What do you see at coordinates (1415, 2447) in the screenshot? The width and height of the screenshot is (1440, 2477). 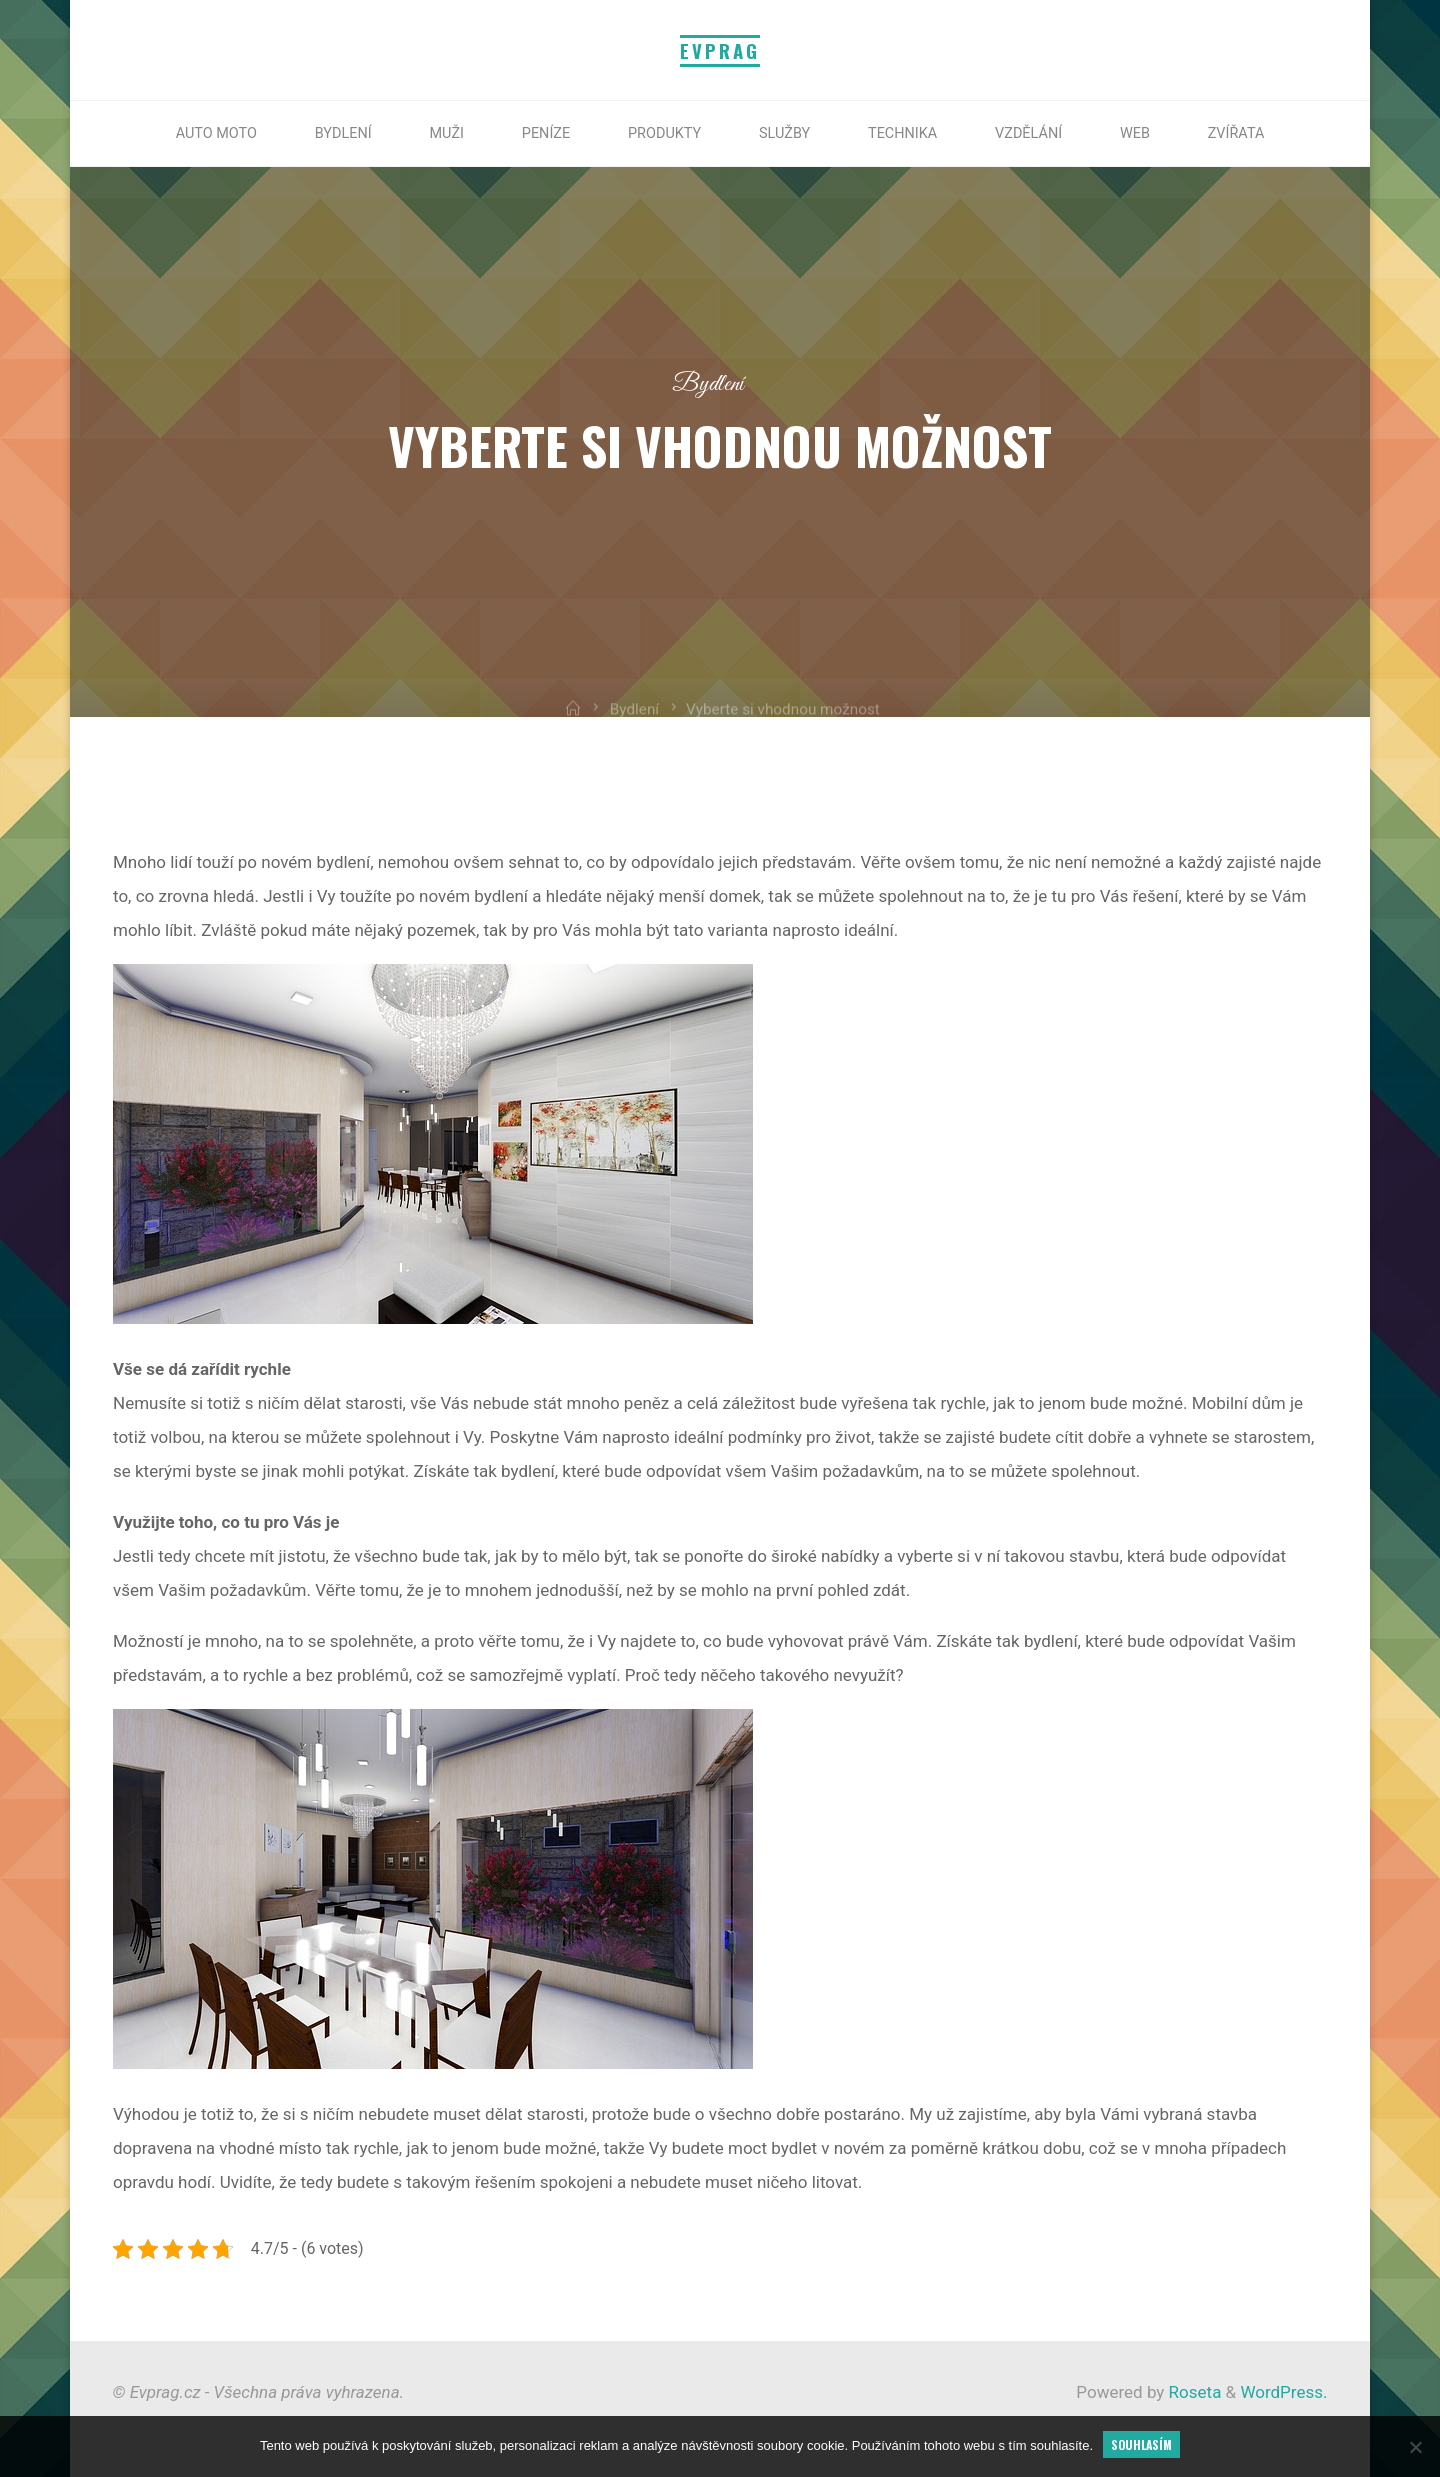 I see `[No]` at bounding box center [1415, 2447].